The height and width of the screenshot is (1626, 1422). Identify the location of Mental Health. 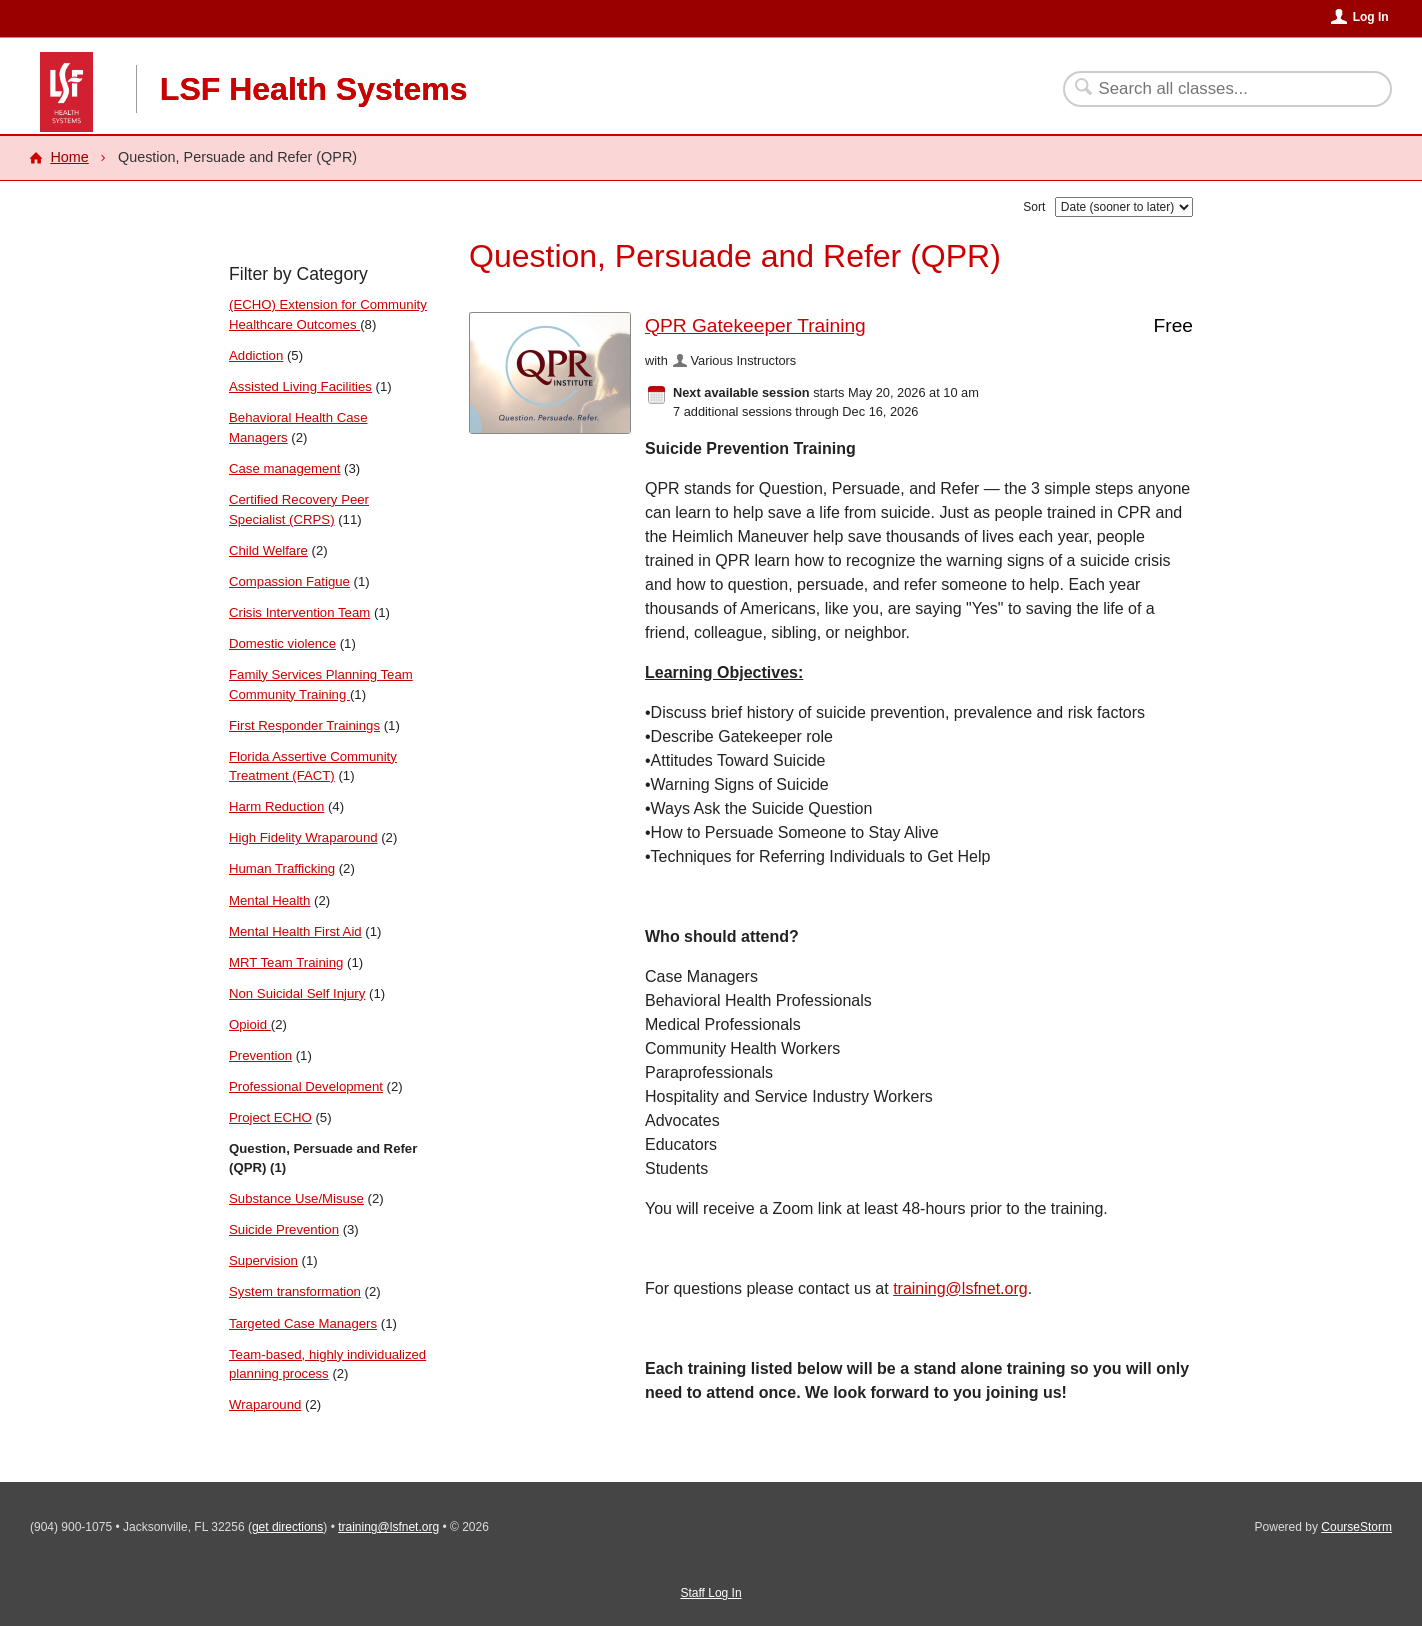
(269, 900).